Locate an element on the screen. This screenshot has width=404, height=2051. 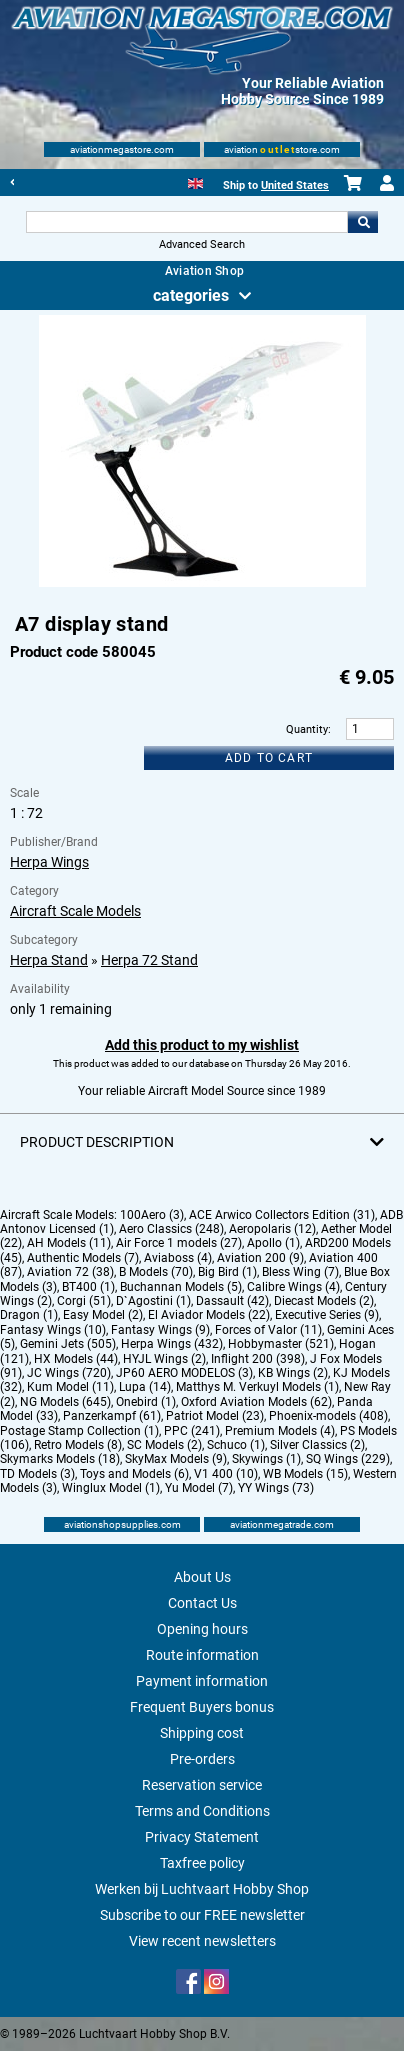
KB Wings (2) is located at coordinates (293, 1373).